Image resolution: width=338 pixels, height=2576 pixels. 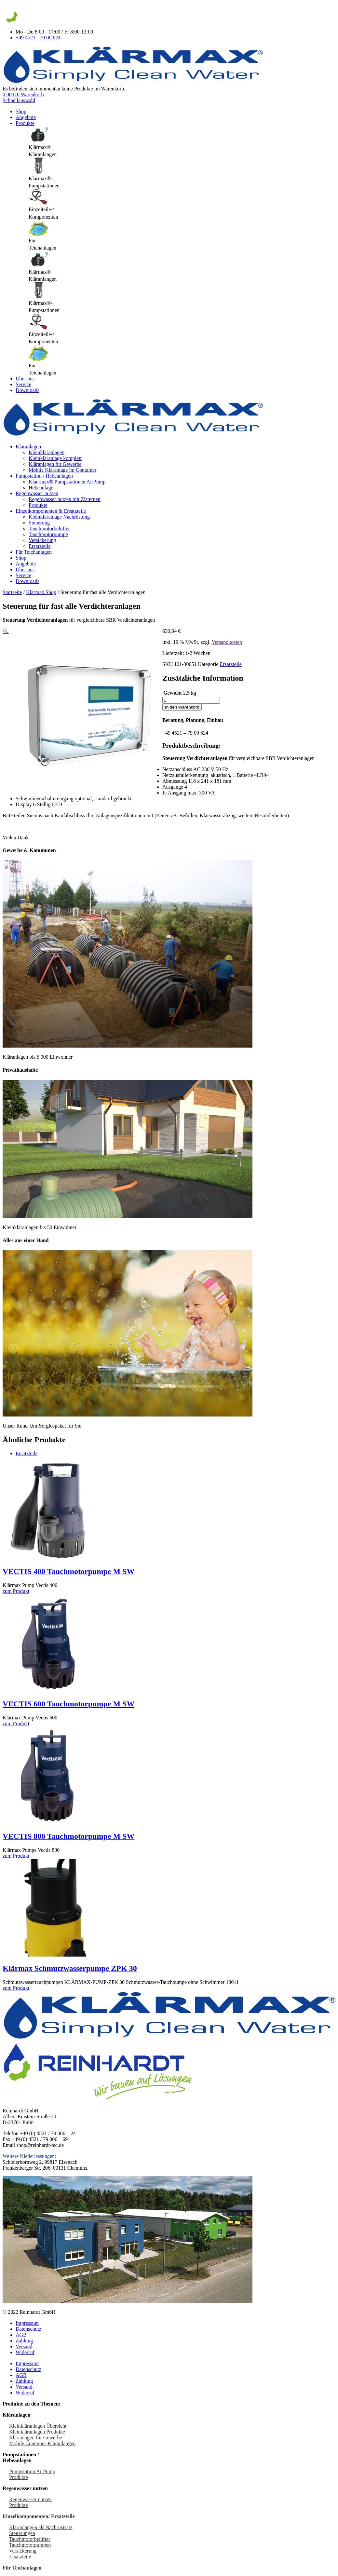 I want to click on Regenwasser nutzen mit Zisternen, so click(x=65, y=499).